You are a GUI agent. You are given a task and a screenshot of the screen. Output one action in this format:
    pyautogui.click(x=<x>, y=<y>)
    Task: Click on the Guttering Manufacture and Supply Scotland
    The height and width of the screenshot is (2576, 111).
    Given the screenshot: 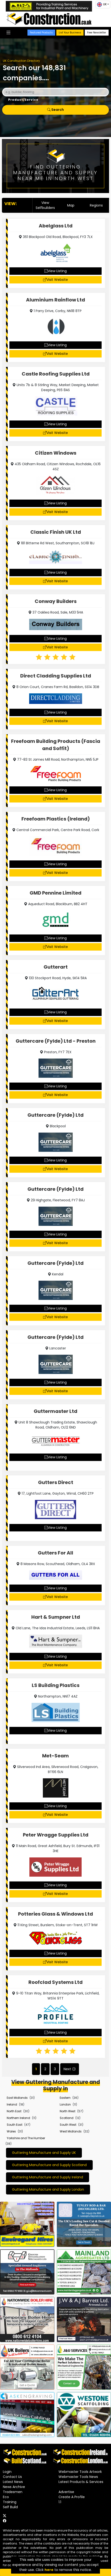 What is the action you would take?
    pyautogui.click(x=49, y=2164)
    